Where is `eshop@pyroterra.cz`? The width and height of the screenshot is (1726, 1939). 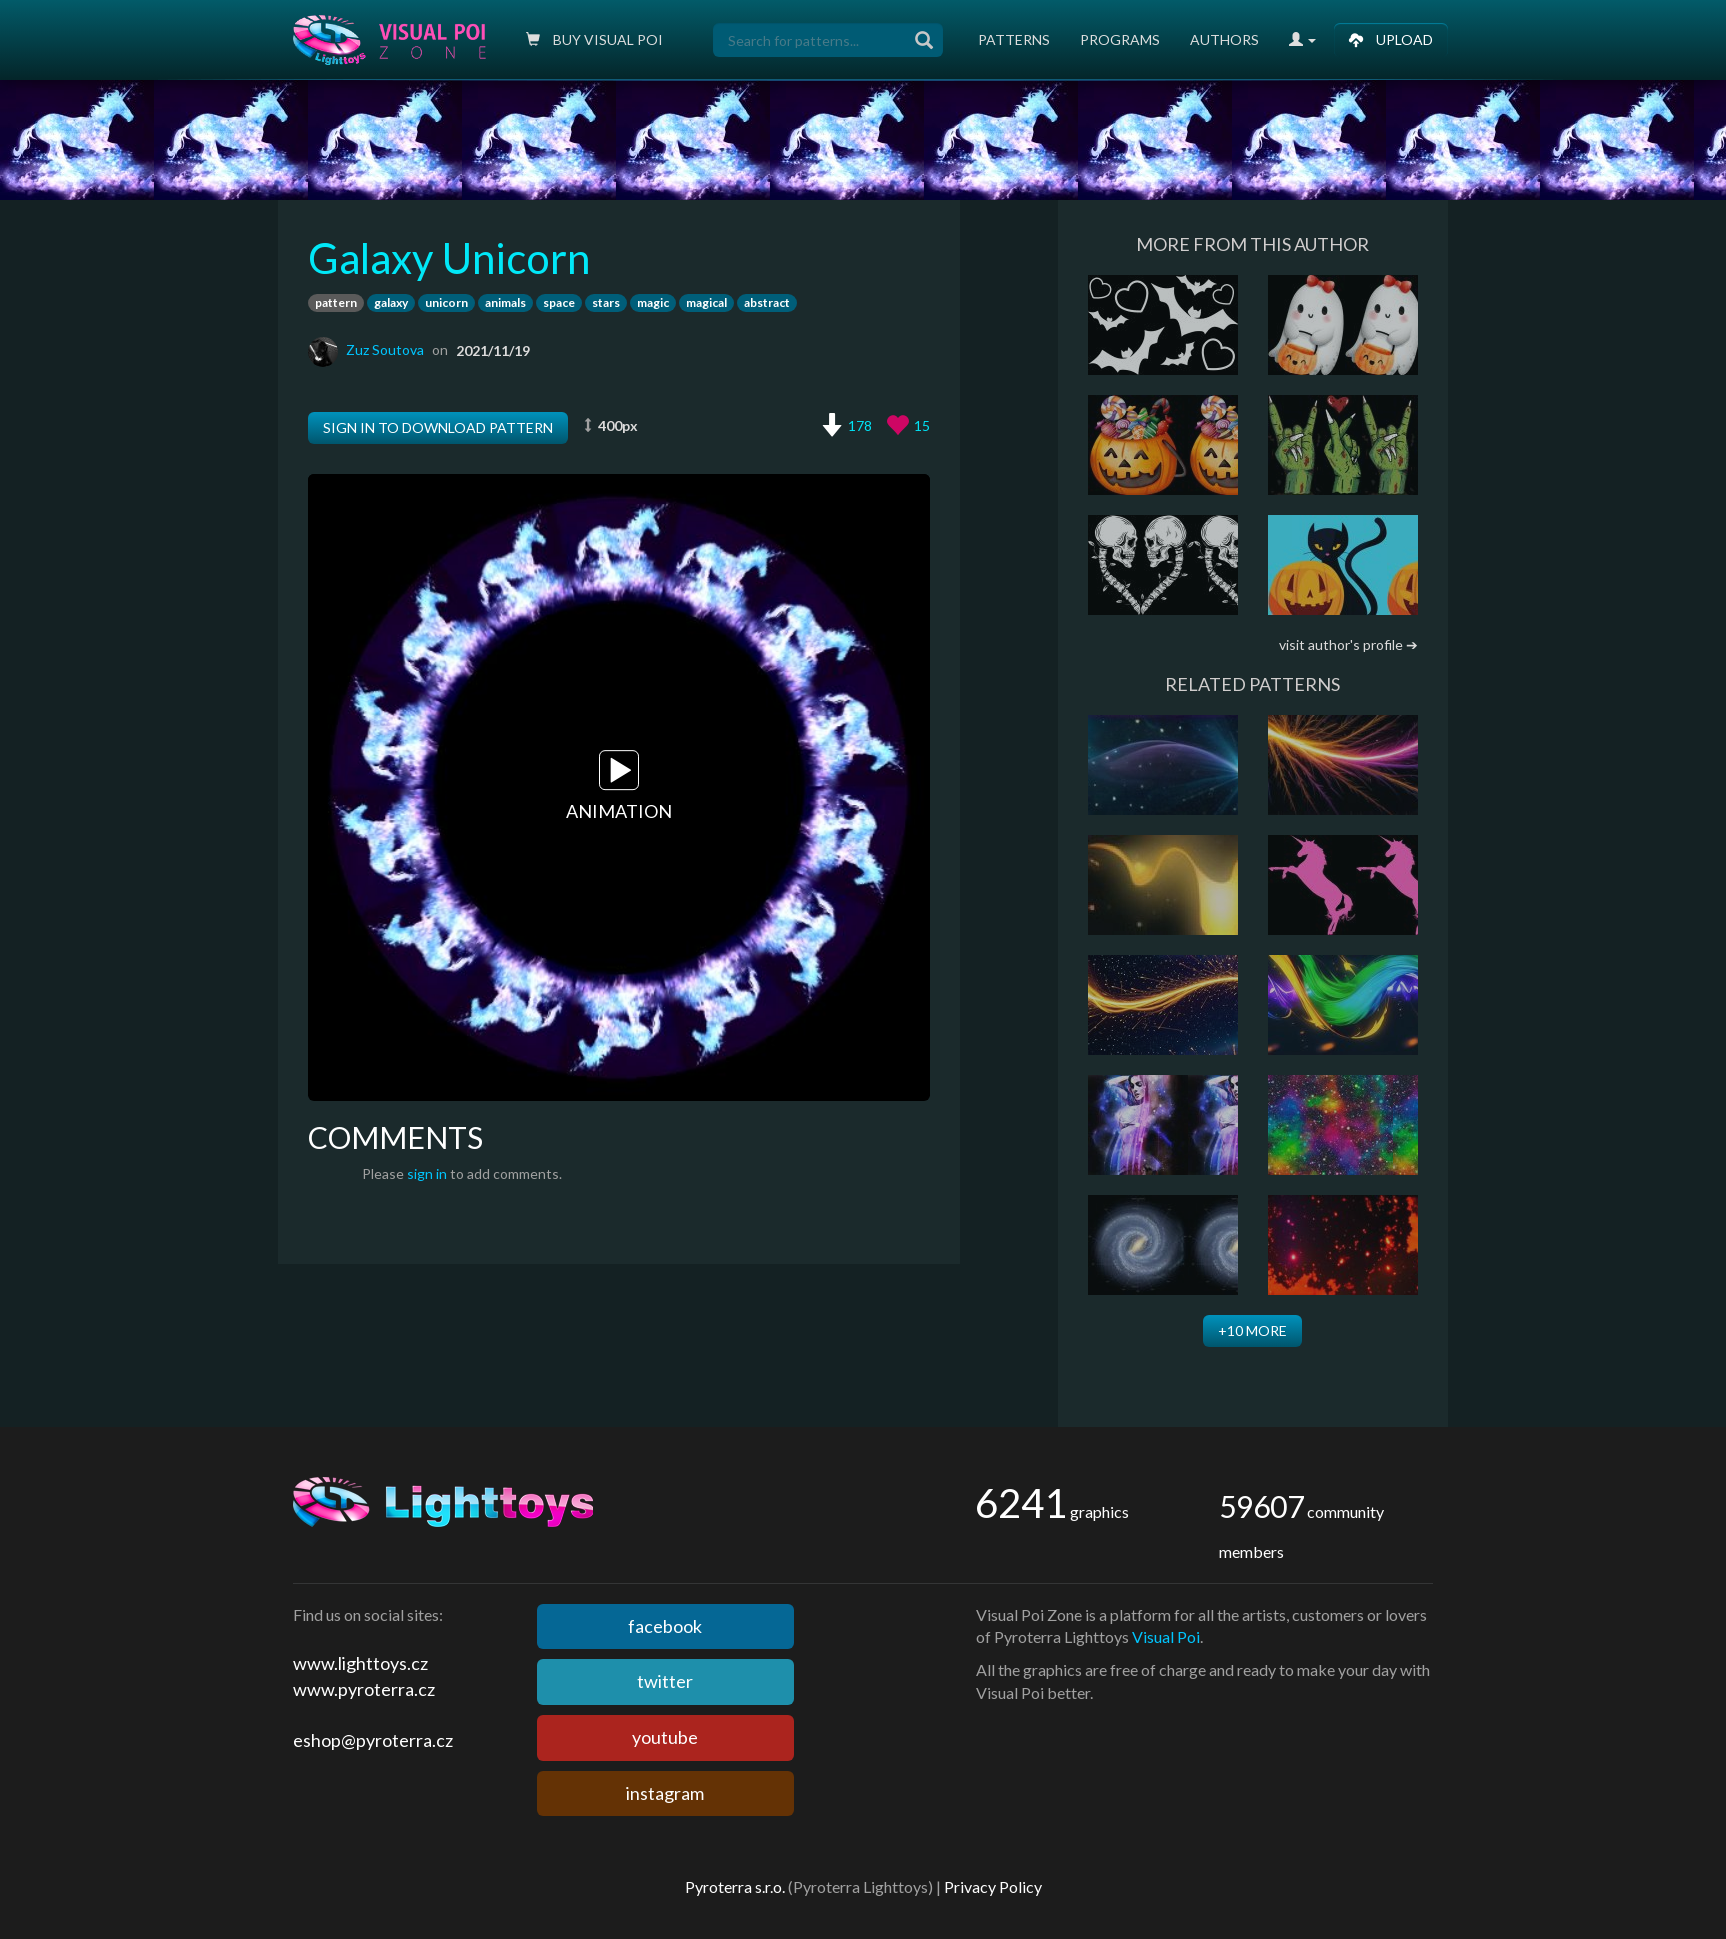
eshop@pyroterra.cz is located at coordinates (373, 1740).